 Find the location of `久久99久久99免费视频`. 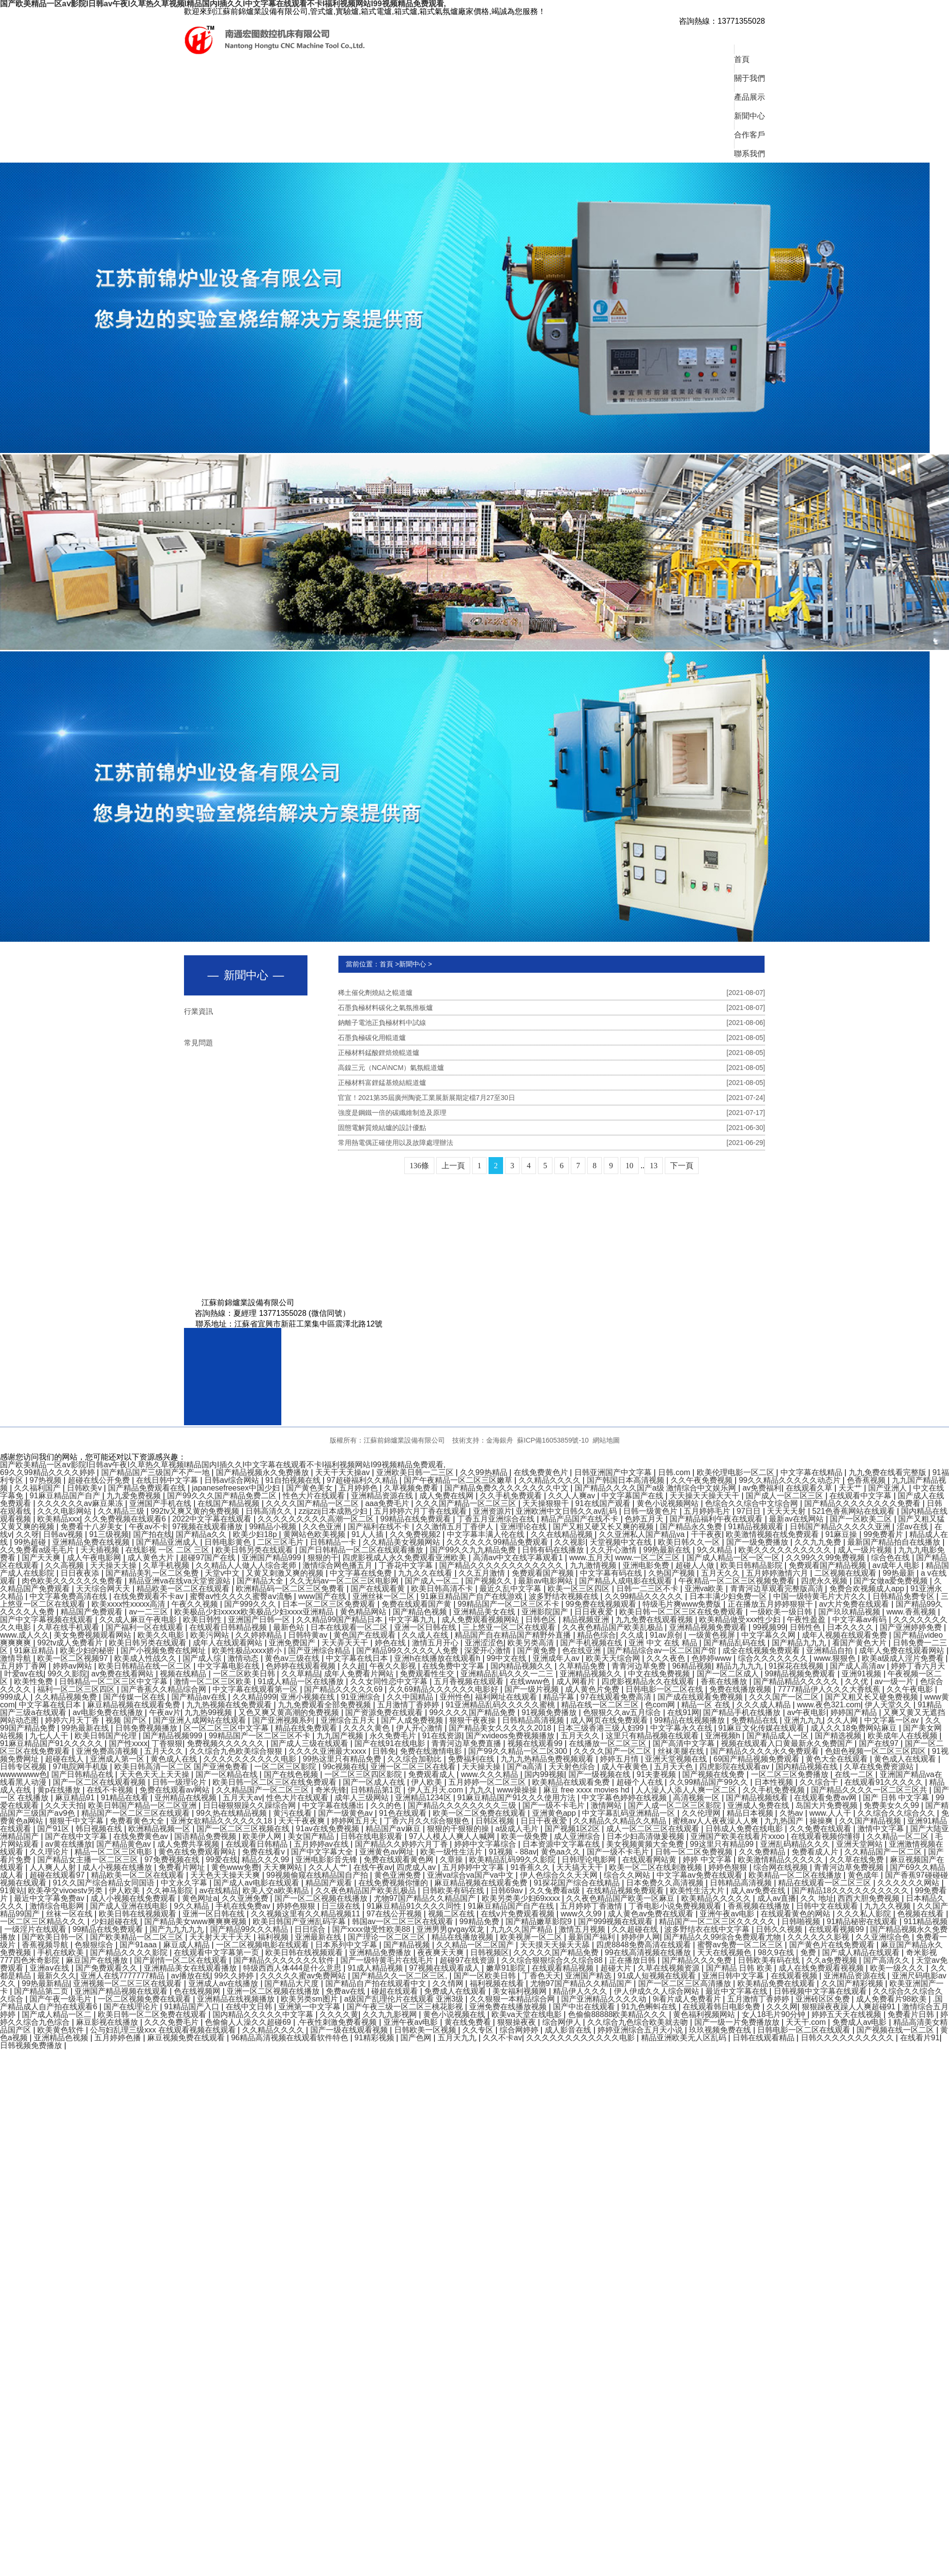

久久99久久99免费视频 is located at coordinates (826, 1557).